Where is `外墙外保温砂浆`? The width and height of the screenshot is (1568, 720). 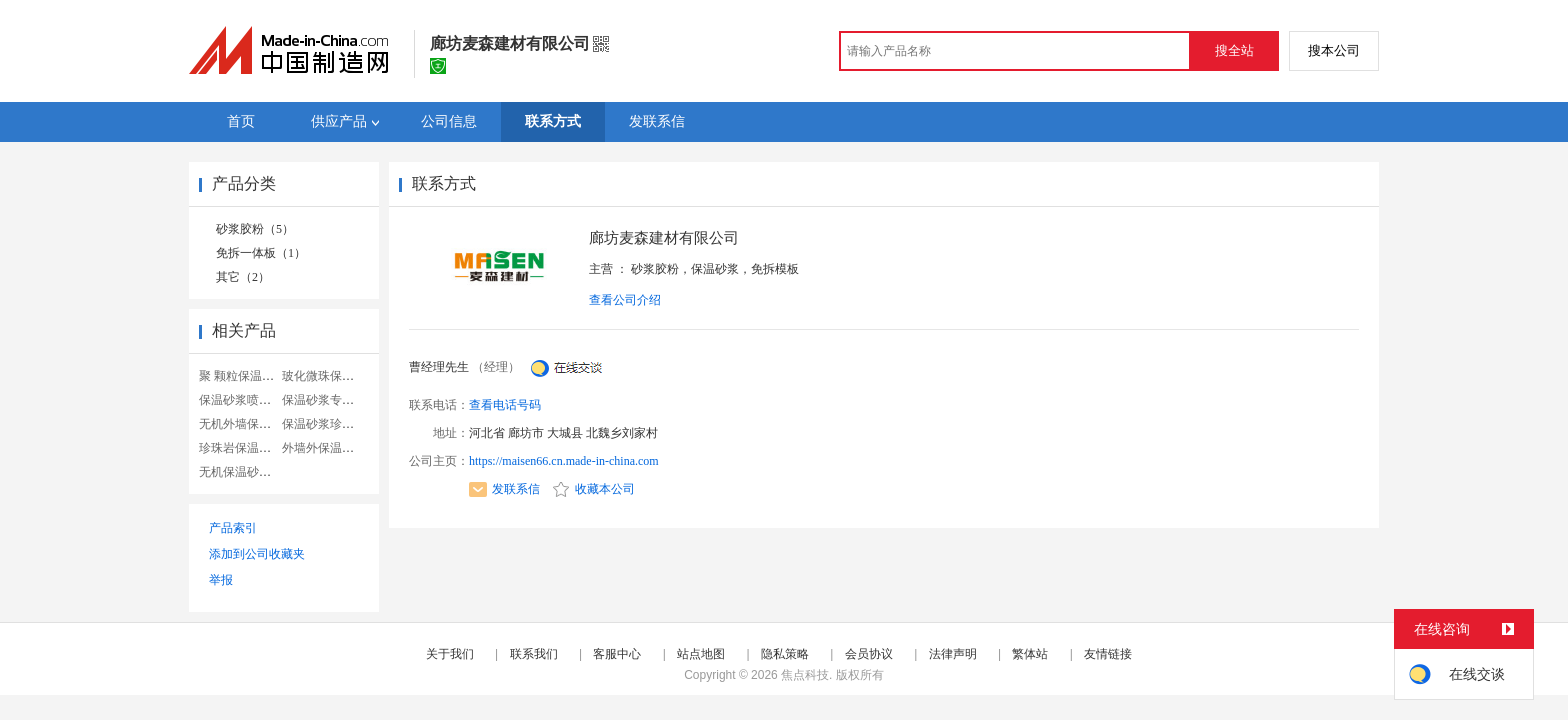
外墙外保温砂浆 is located at coordinates (324, 448).